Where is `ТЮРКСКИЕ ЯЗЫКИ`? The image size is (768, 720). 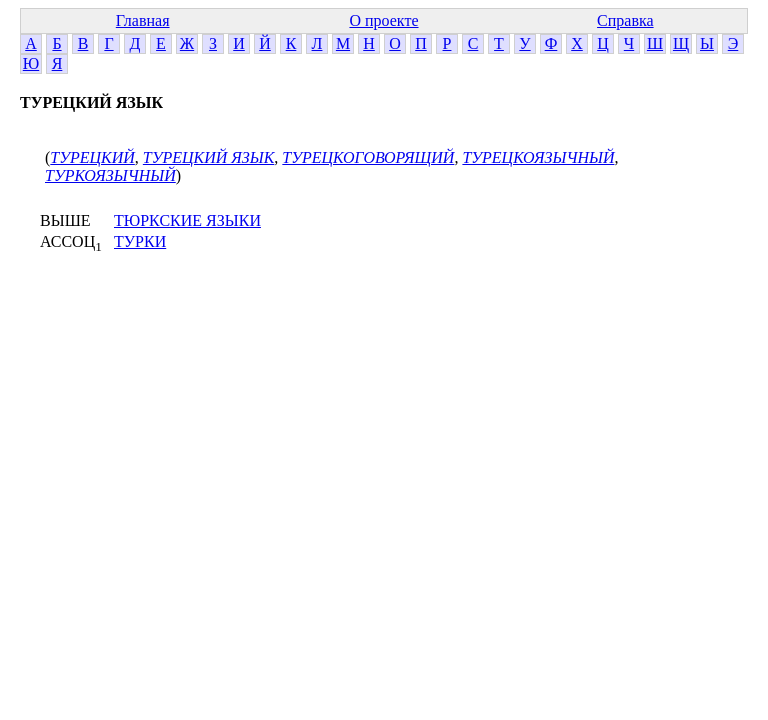
ТЮРКСКИЕ ЯЗЫКИ is located at coordinates (187, 220).